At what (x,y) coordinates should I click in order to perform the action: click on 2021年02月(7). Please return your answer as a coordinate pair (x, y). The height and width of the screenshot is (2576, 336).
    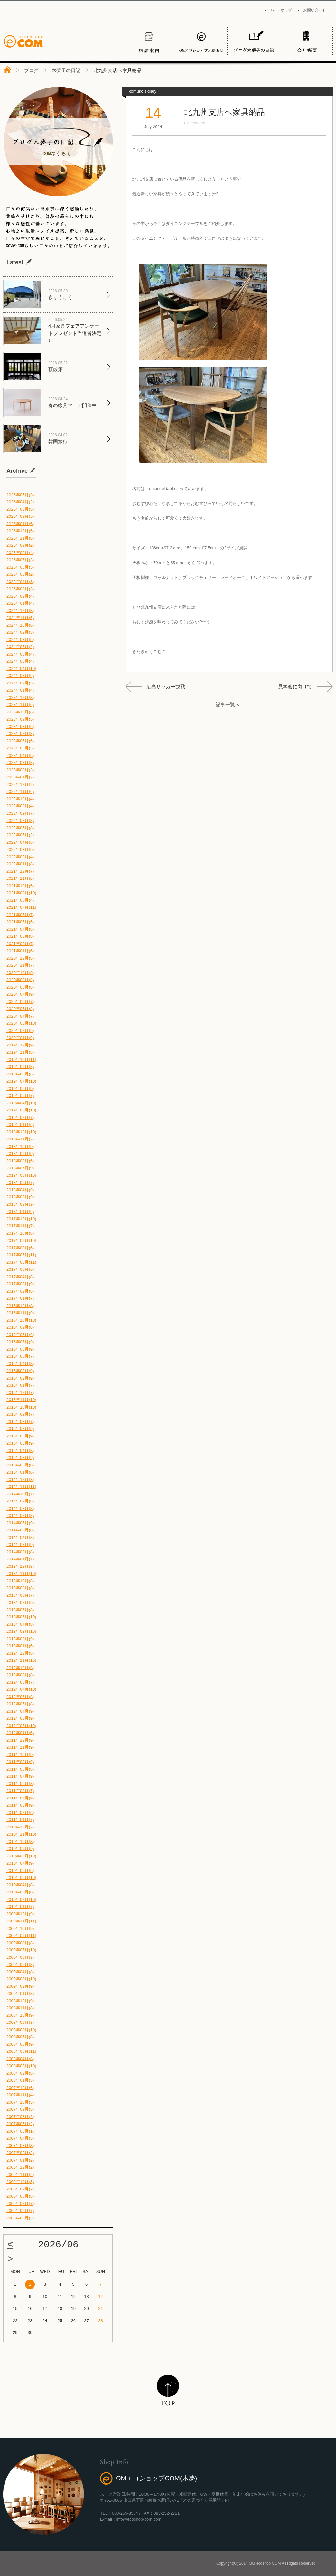
    Looking at the image, I should click on (20, 943).